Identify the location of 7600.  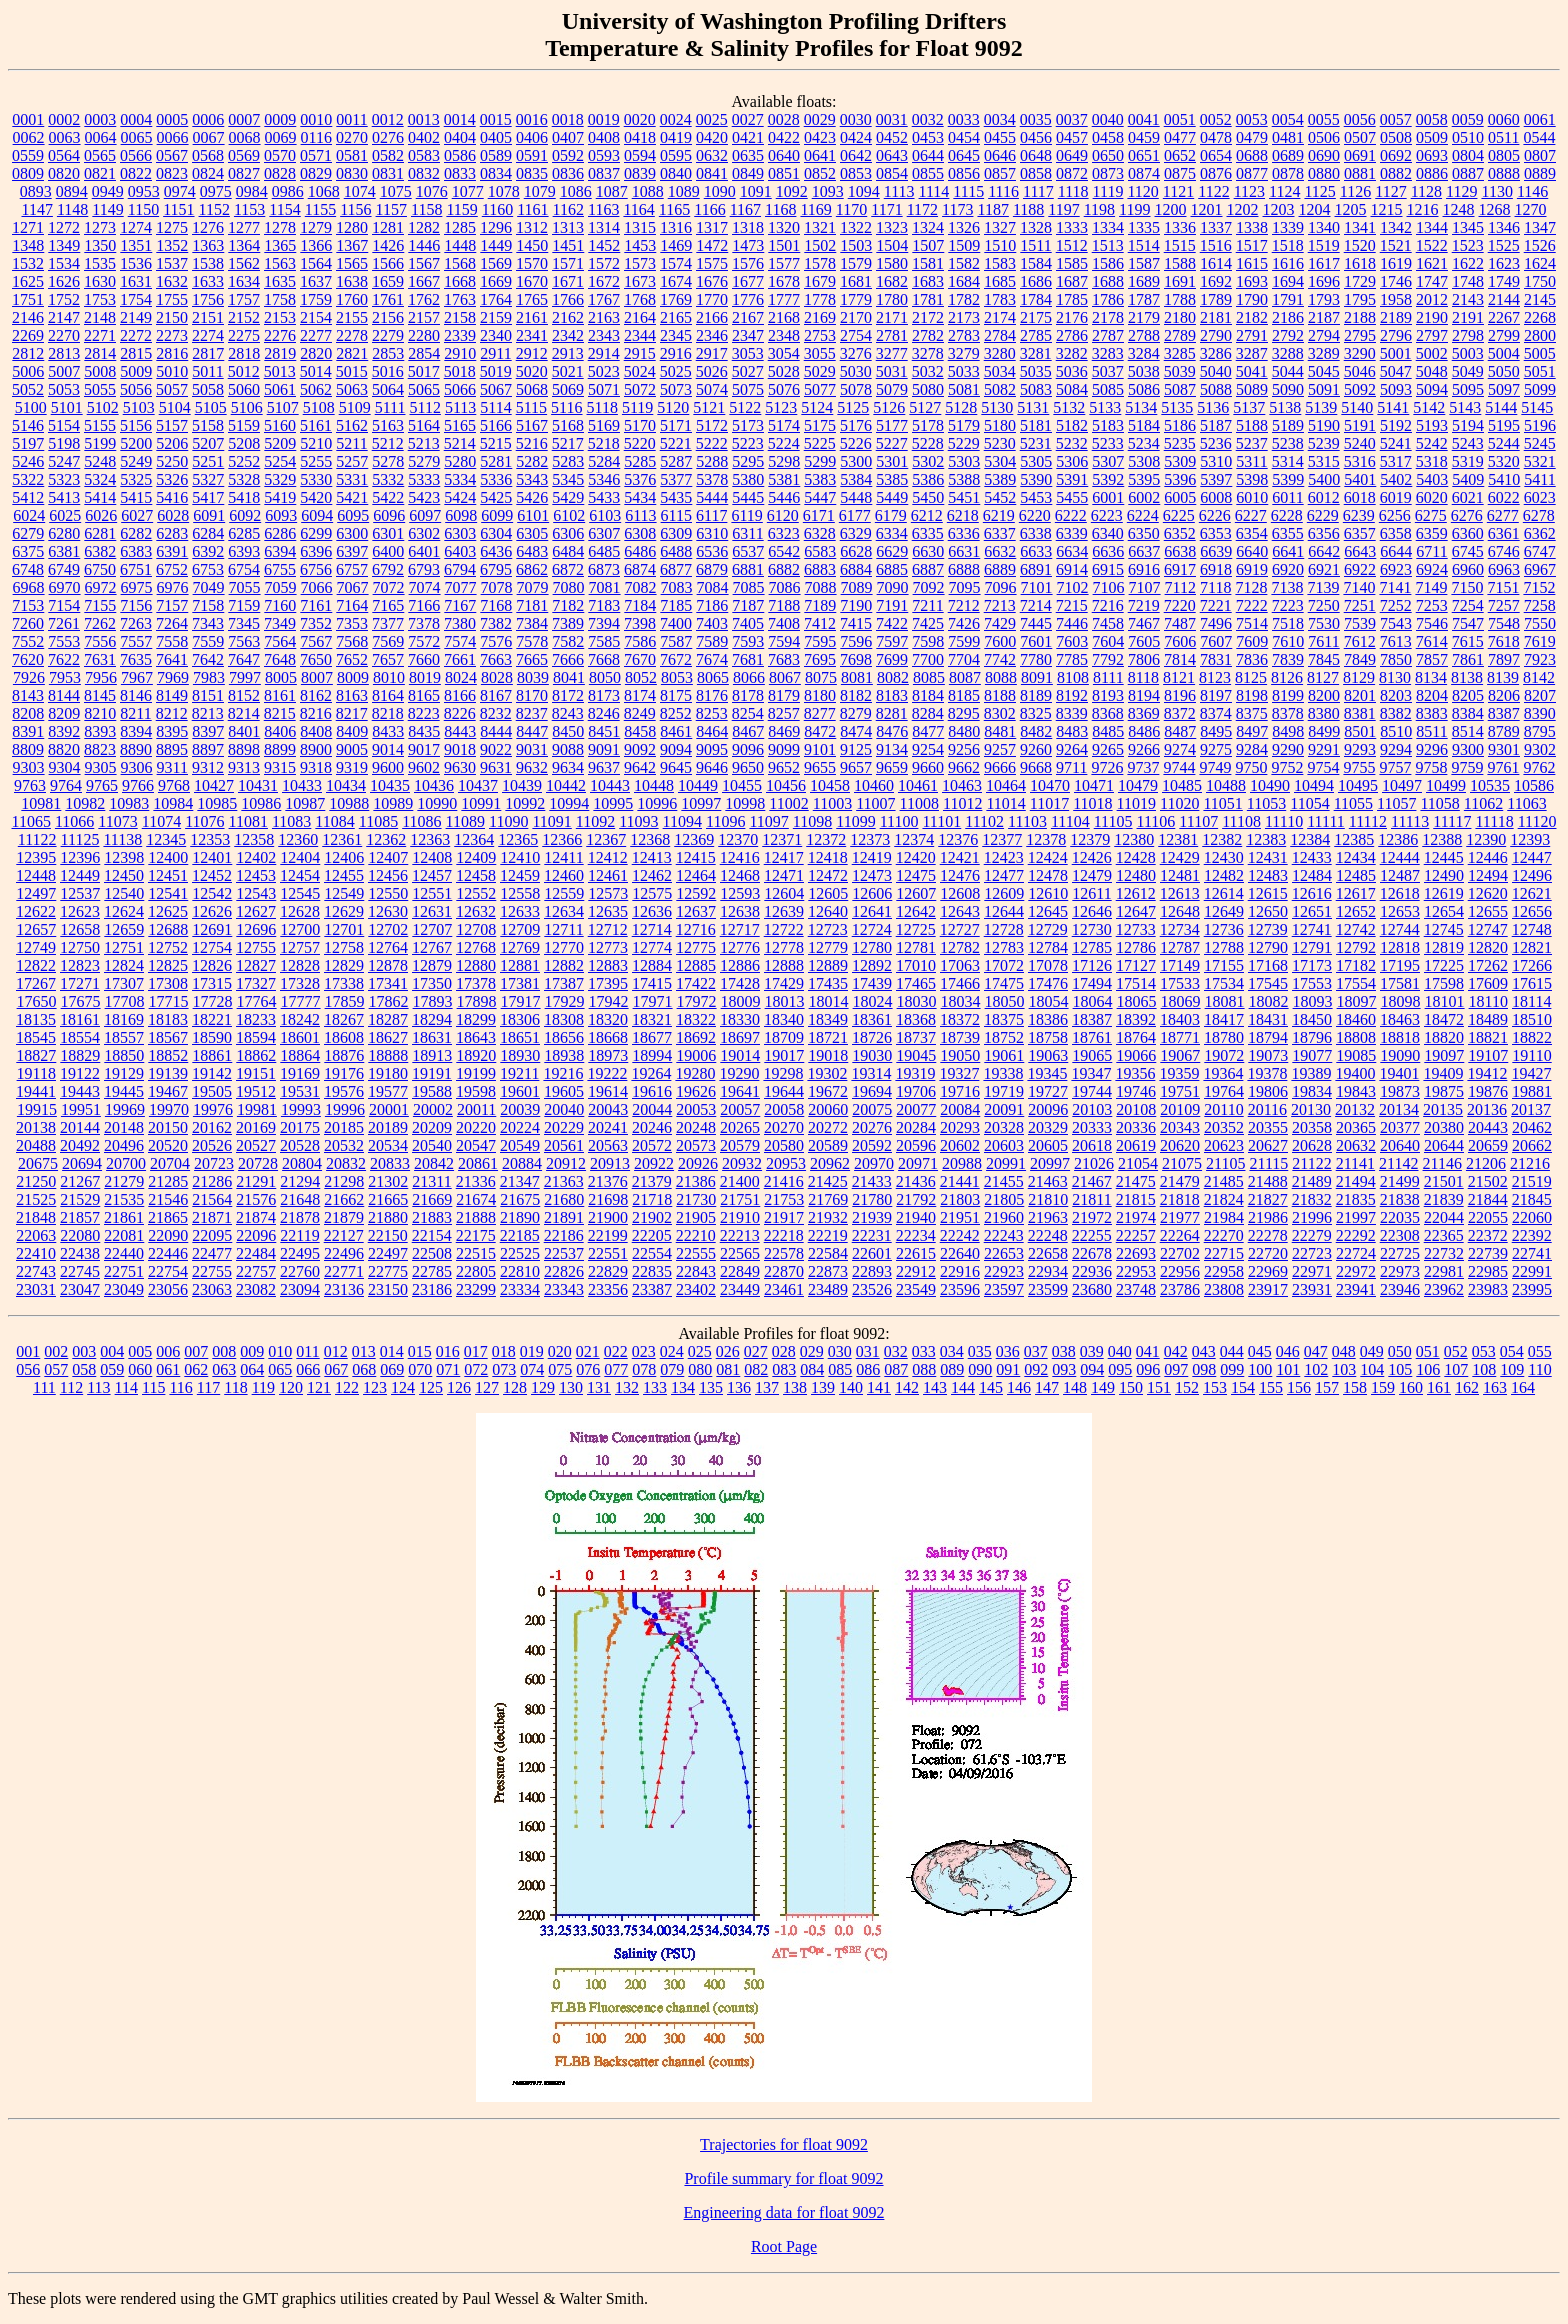
(1000, 641).